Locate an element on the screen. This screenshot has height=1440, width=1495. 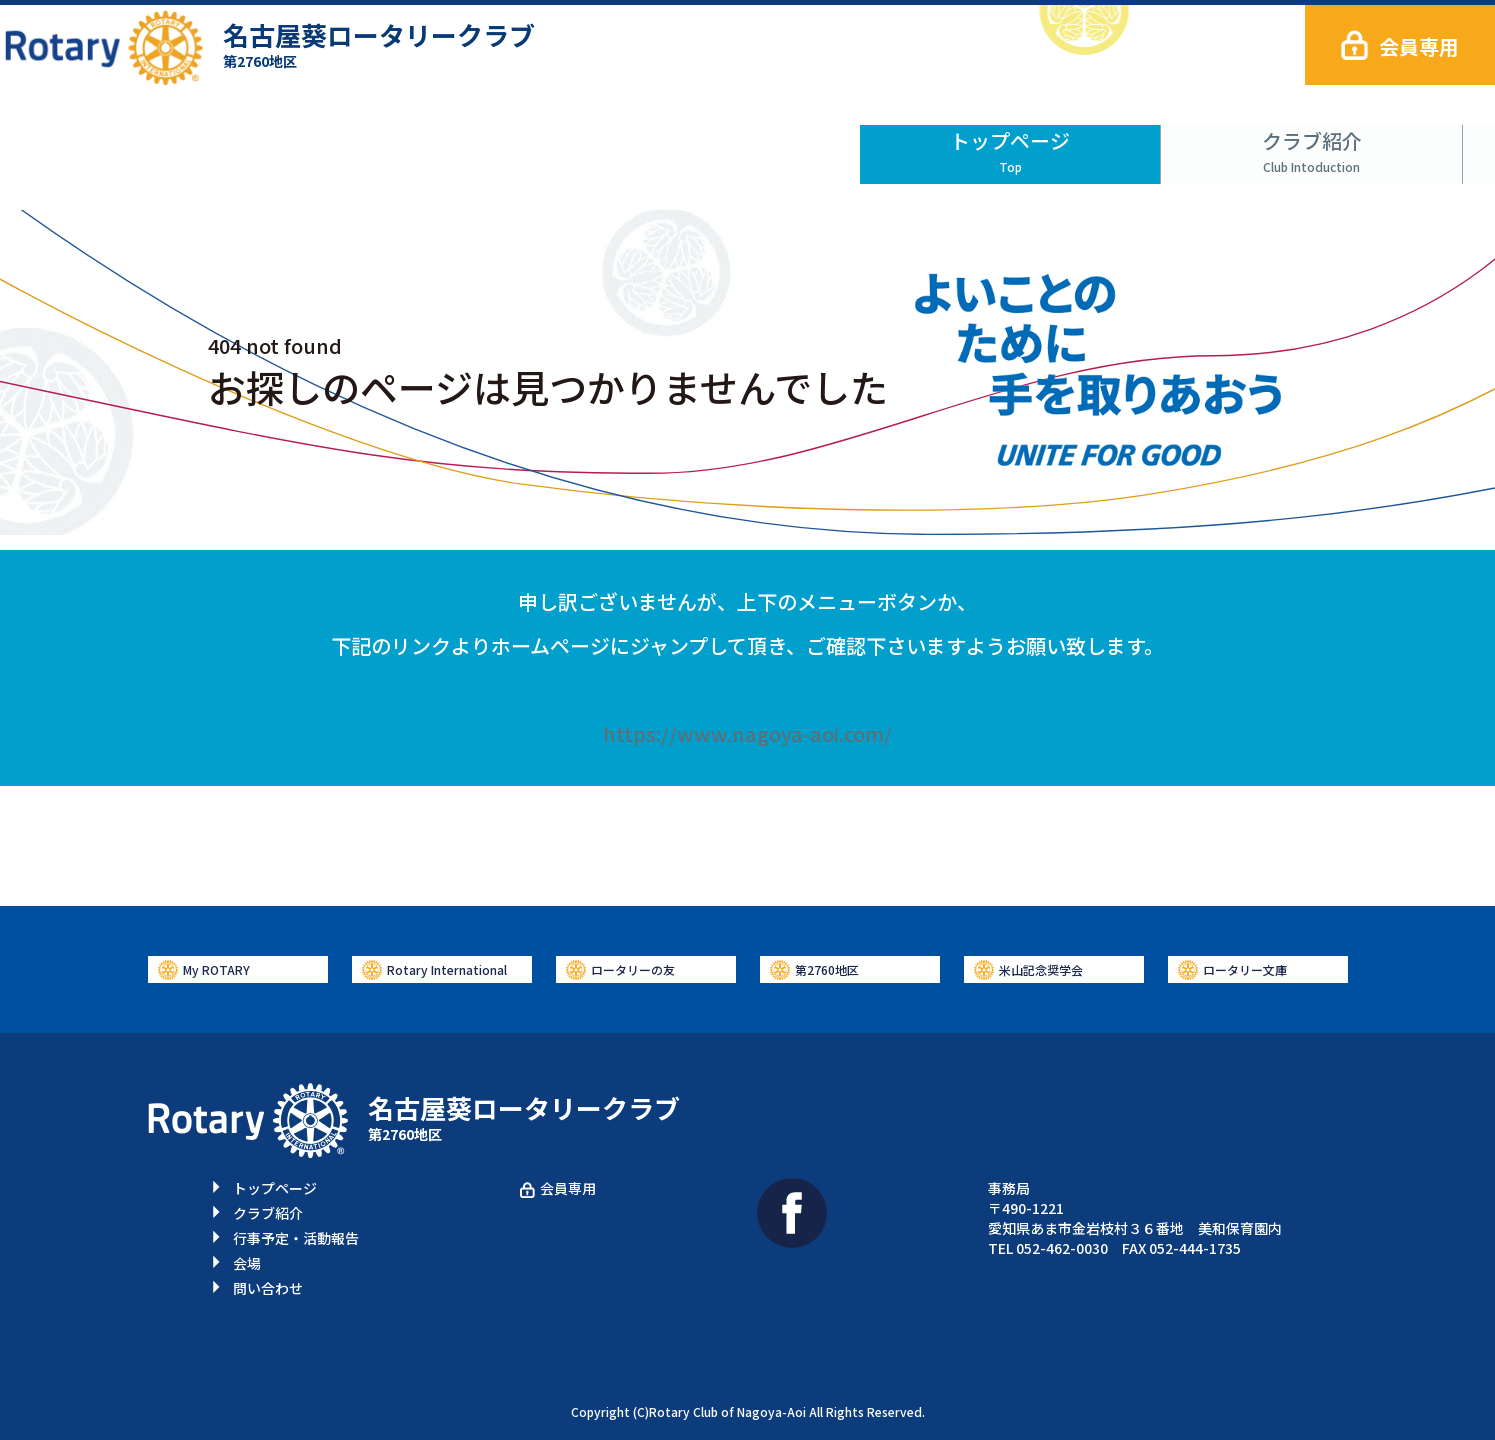
トップページ is located at coordinates (149, 145).